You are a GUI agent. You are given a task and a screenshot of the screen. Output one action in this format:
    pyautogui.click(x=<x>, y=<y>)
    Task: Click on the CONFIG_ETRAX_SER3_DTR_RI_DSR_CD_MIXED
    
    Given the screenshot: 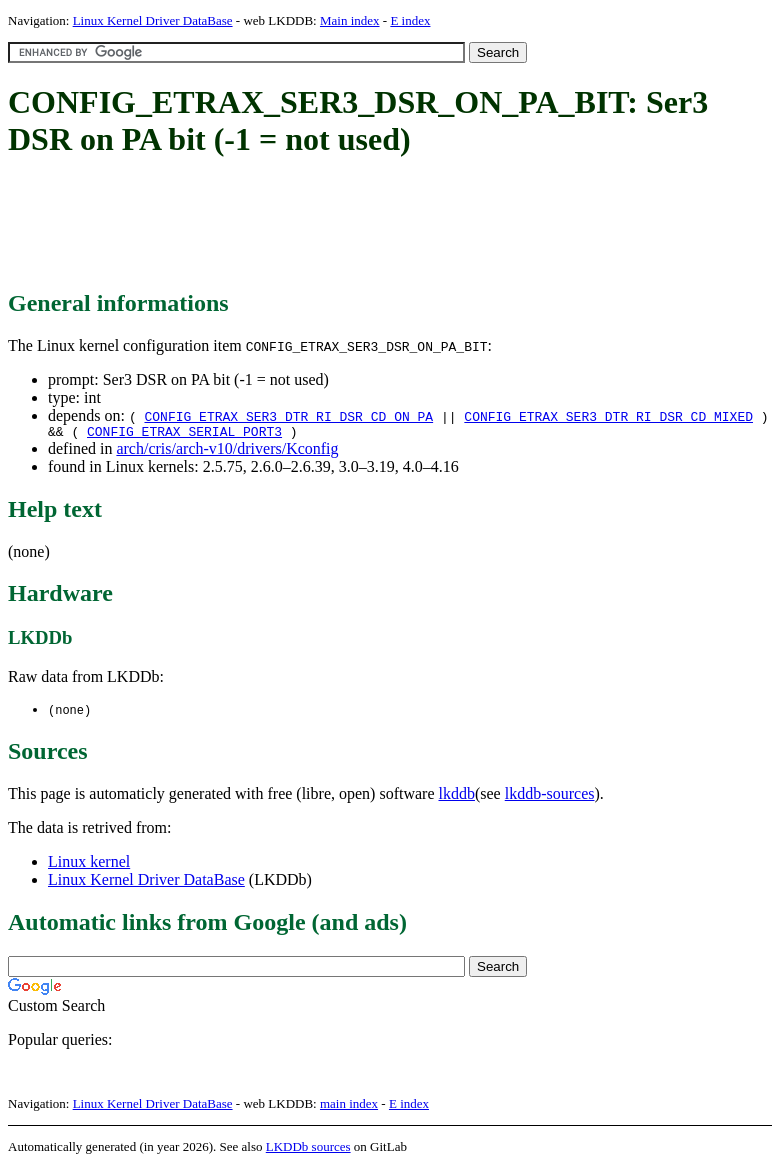 What is the action you would take?
    pyautogui.click(x=608, y=416)
    